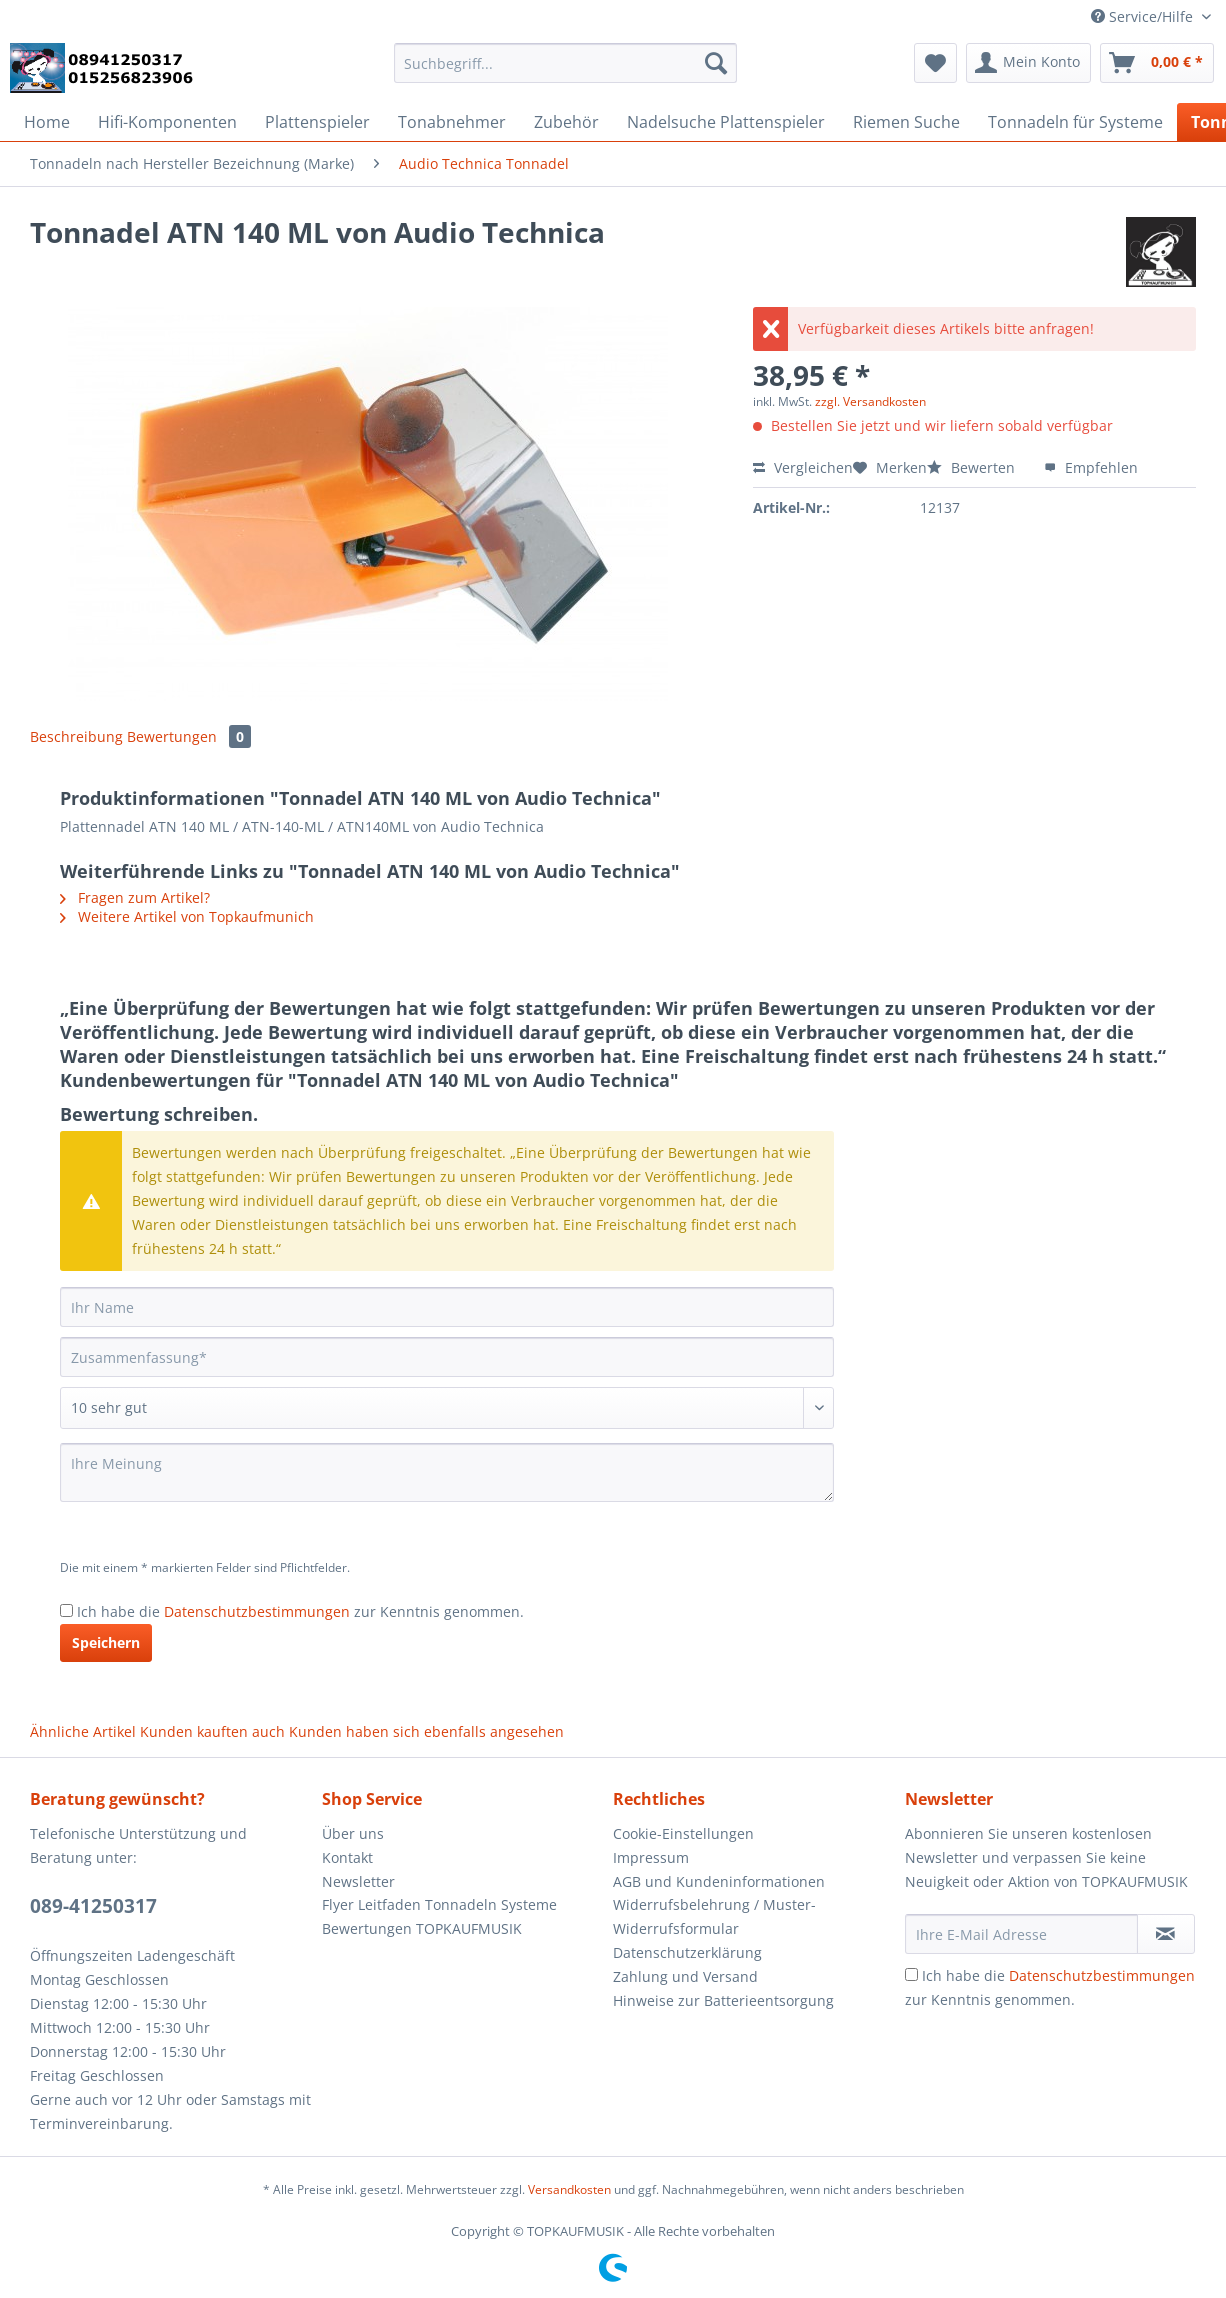  What do you see at coordinates (651, 1857) in the screenshot?
I see `Impressum` at bounding box center [651, 1857].